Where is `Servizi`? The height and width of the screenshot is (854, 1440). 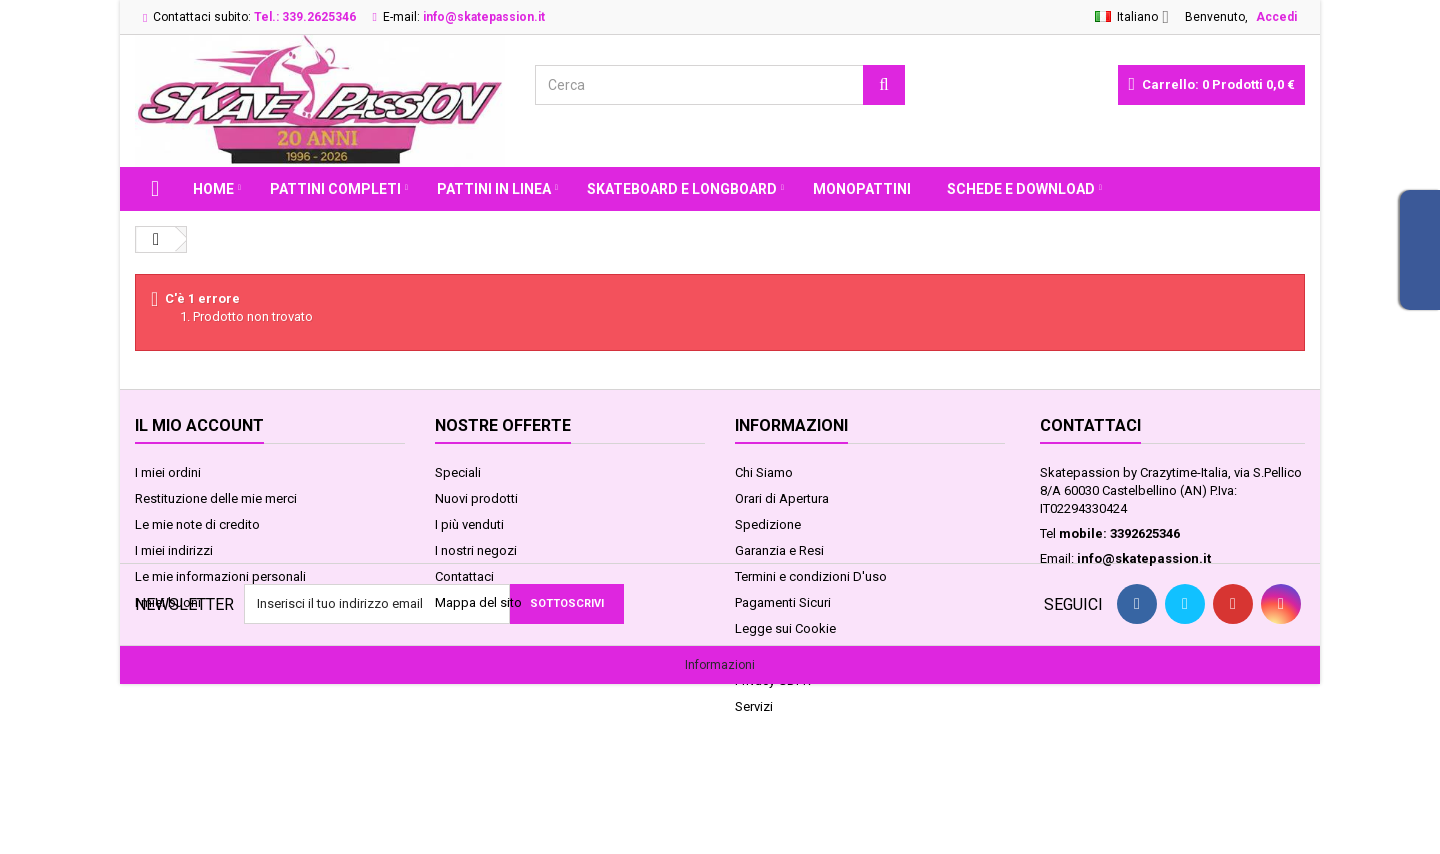 Servizi is located at coordinates (754, 706).